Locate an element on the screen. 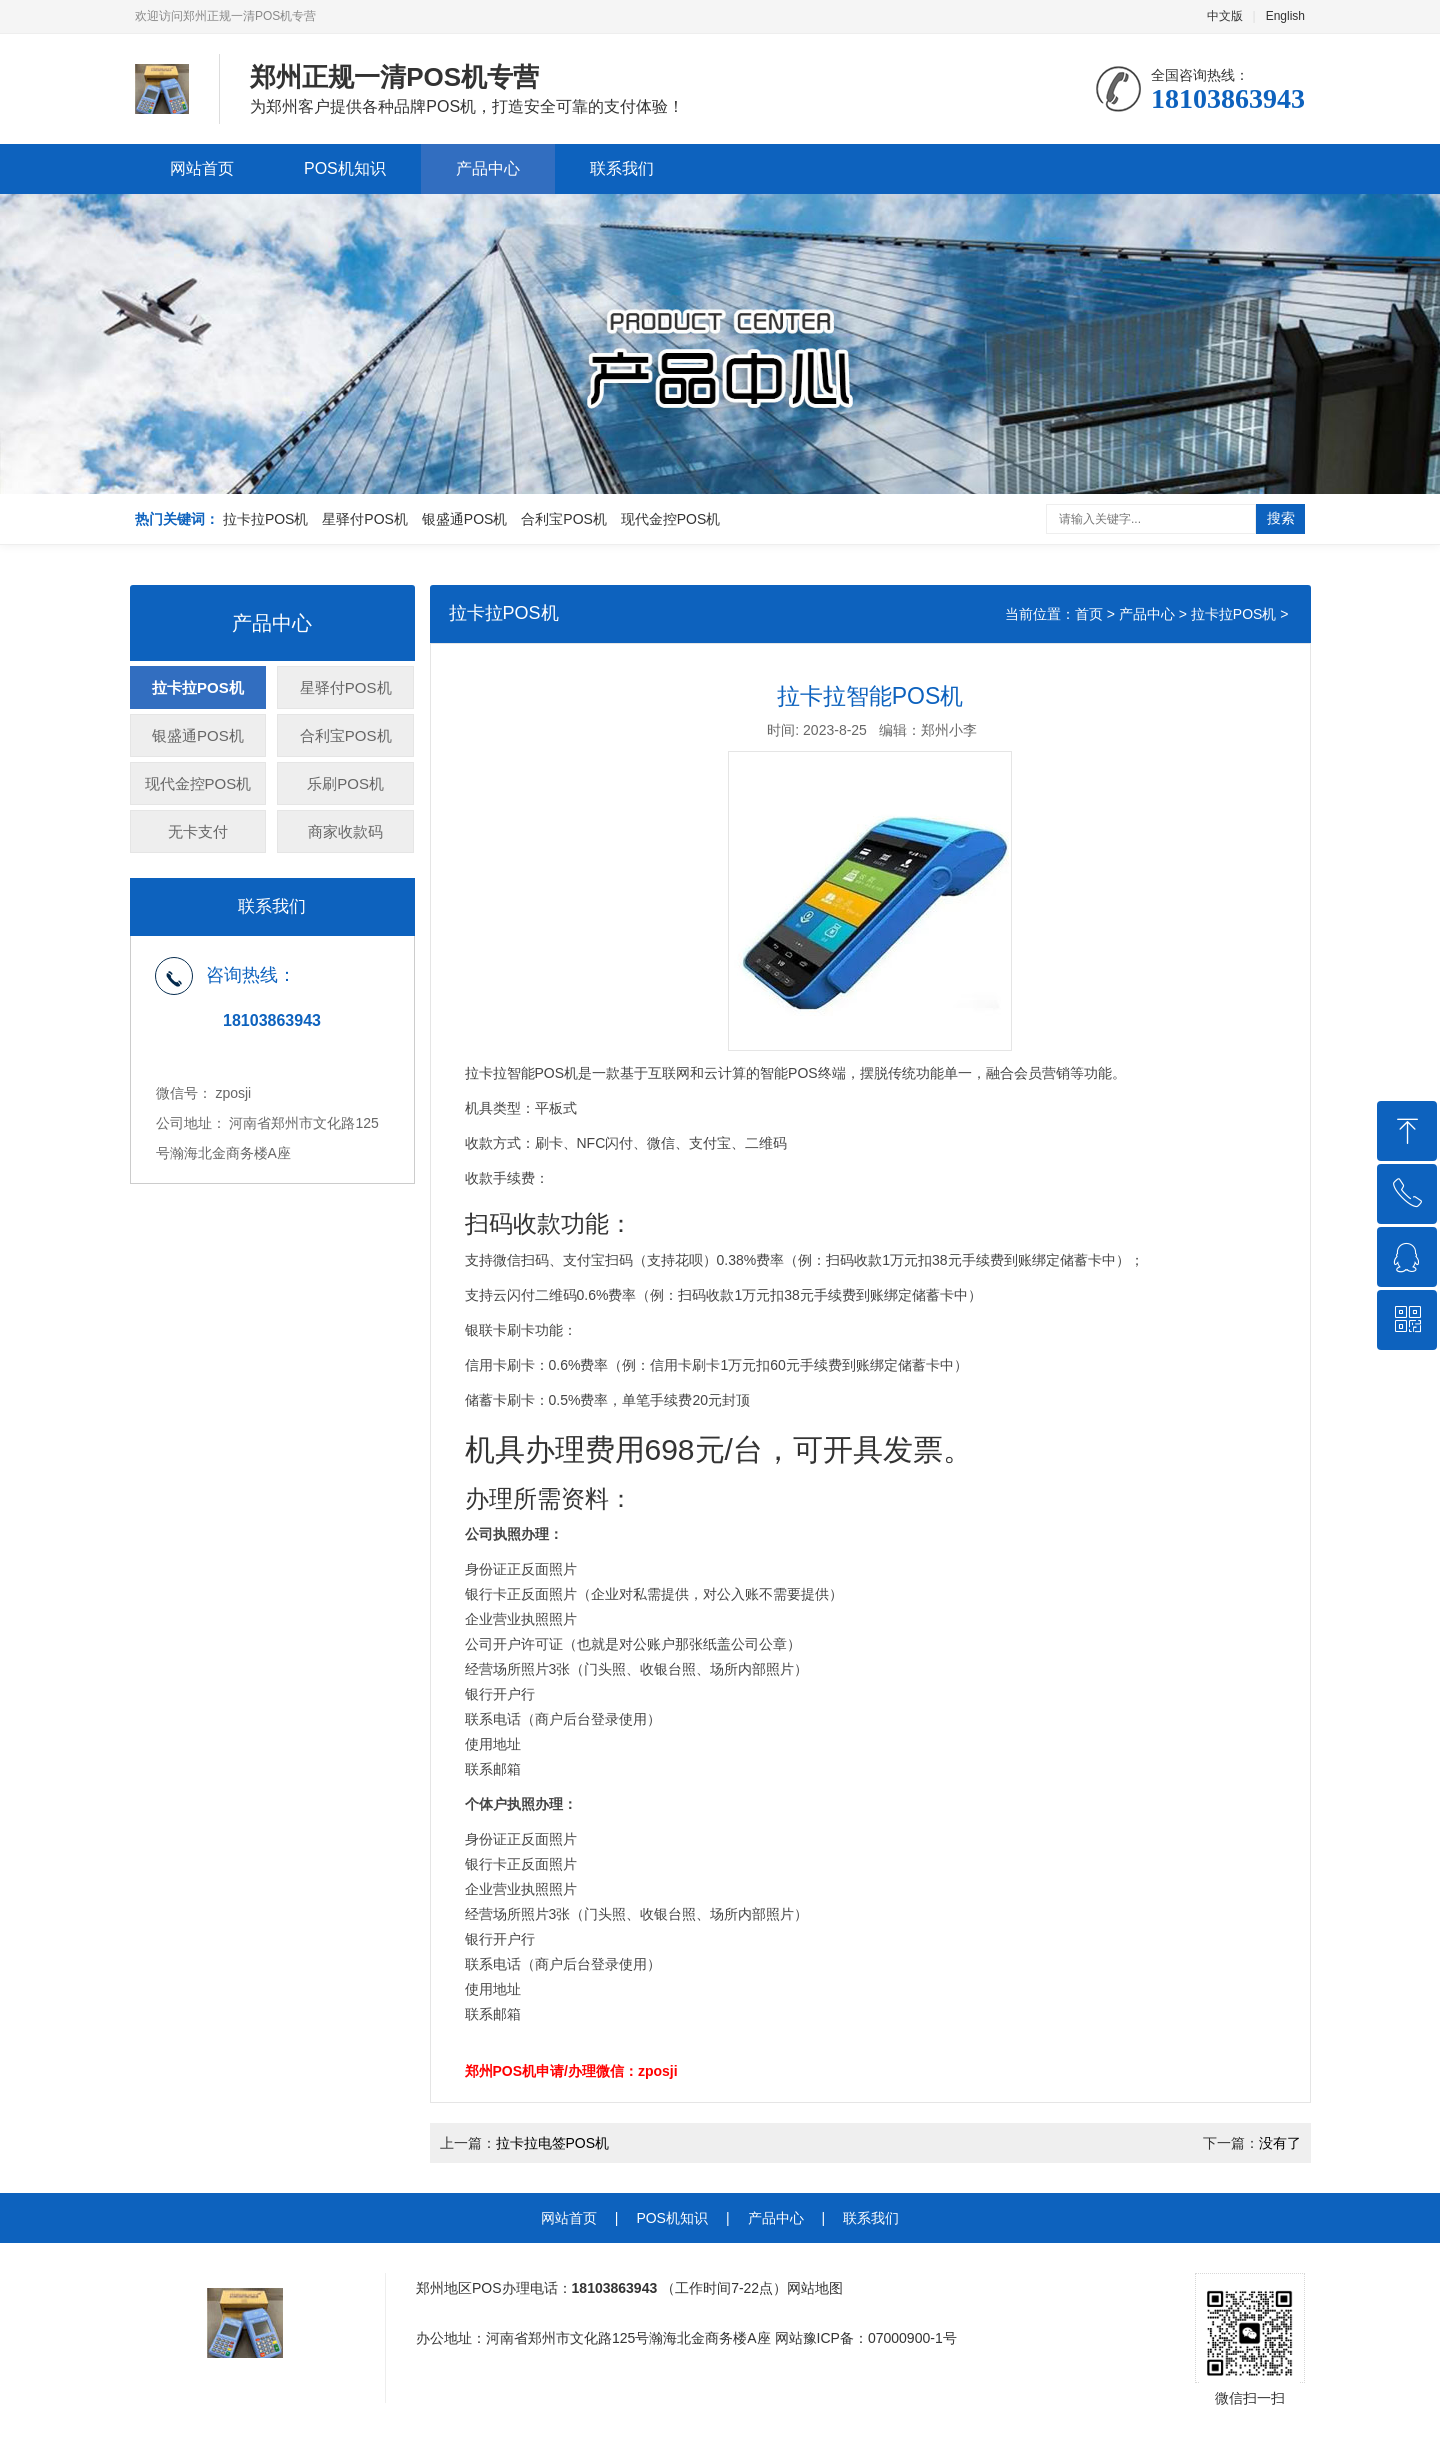 Image resolution: width=1440 pixels, height=2453 pixels. 没有了 is located at coordinates (1280, 2143).